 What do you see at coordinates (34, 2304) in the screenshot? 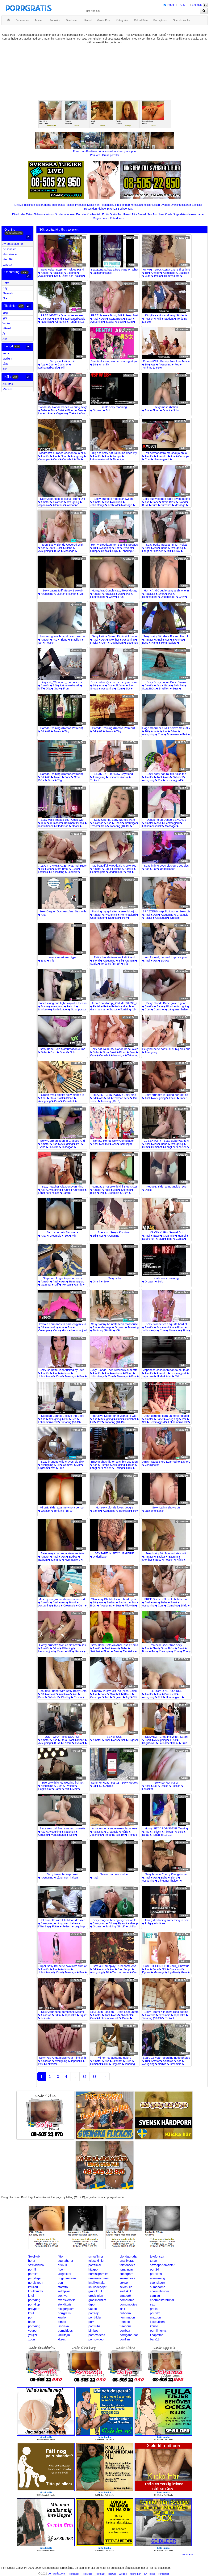
I see `porrklipp` at bounding box center [34, 2304].